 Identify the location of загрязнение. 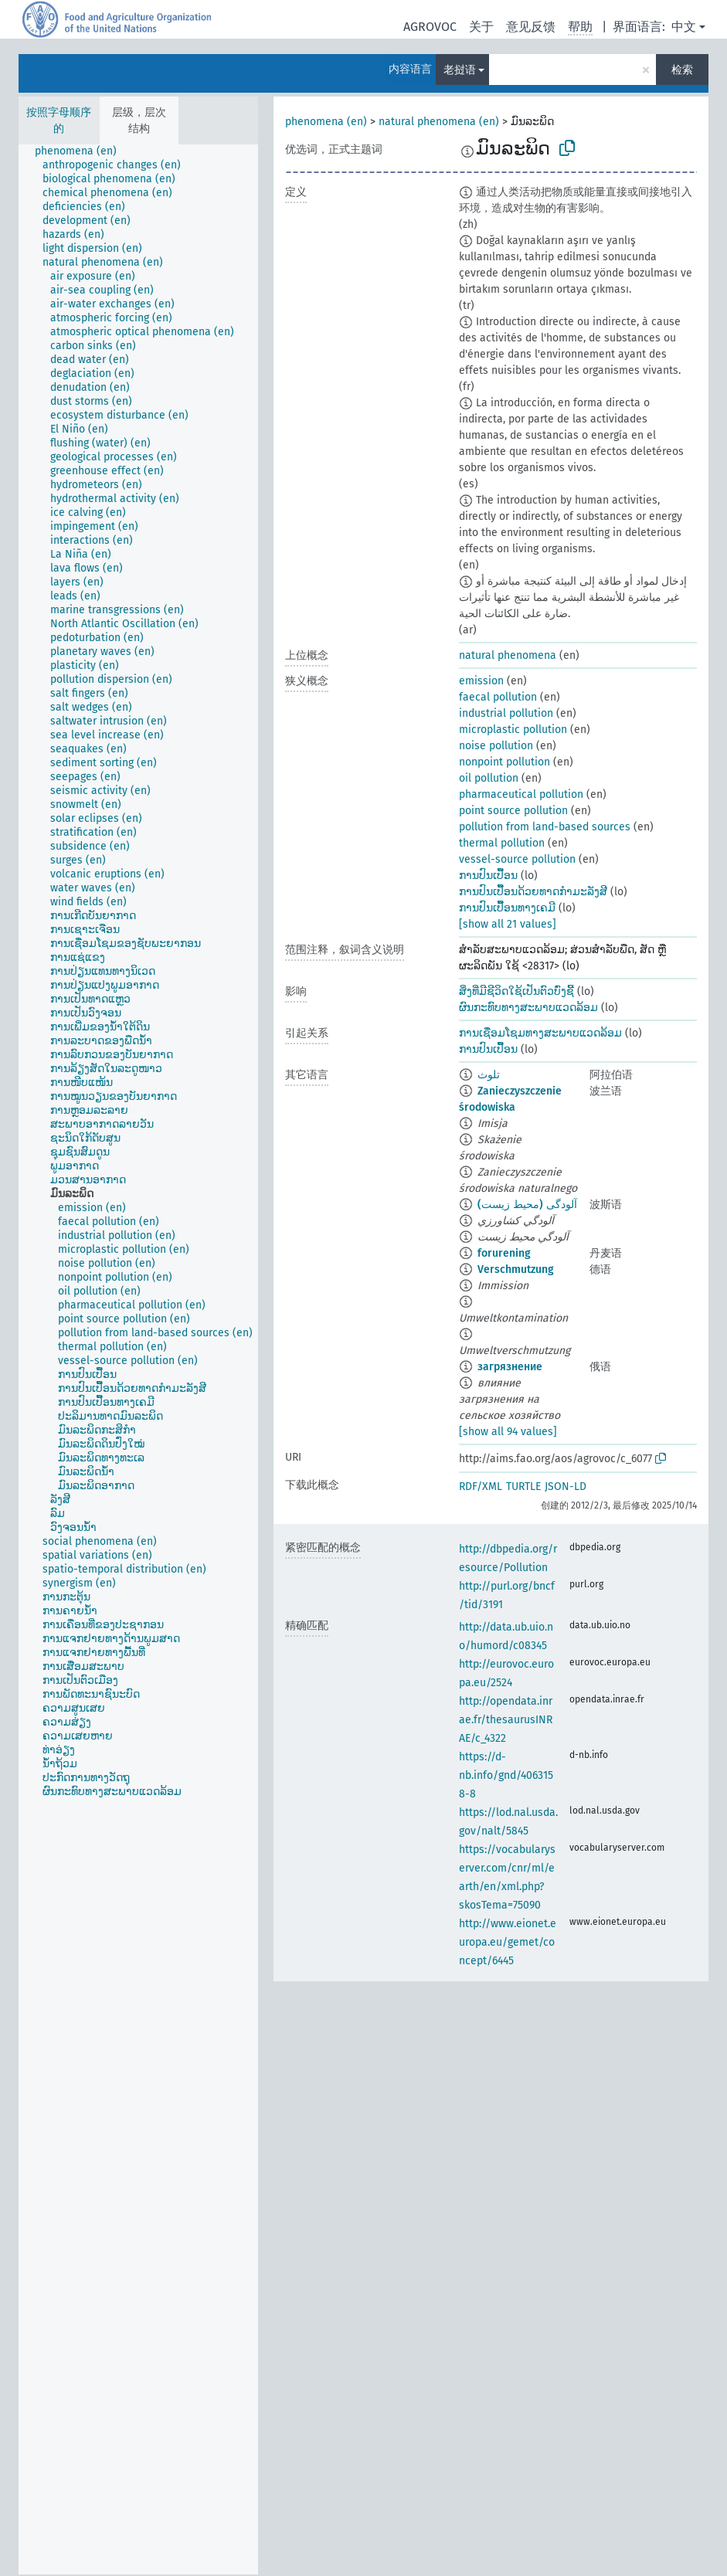
(509, 1366).